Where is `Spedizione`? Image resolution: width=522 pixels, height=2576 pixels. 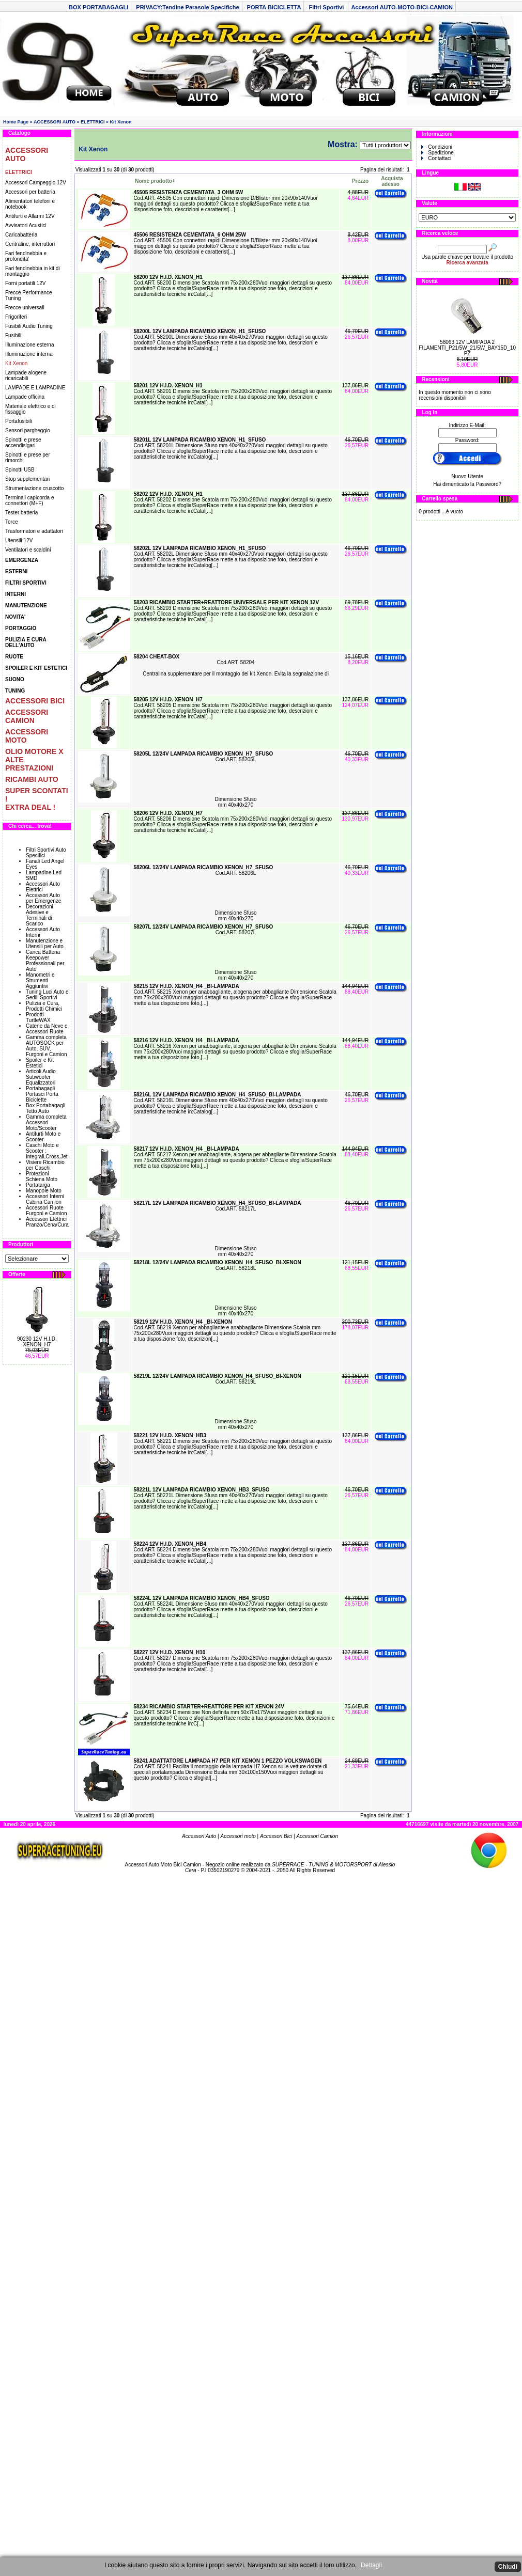 Spedizione is located at coordinates (437, 152).